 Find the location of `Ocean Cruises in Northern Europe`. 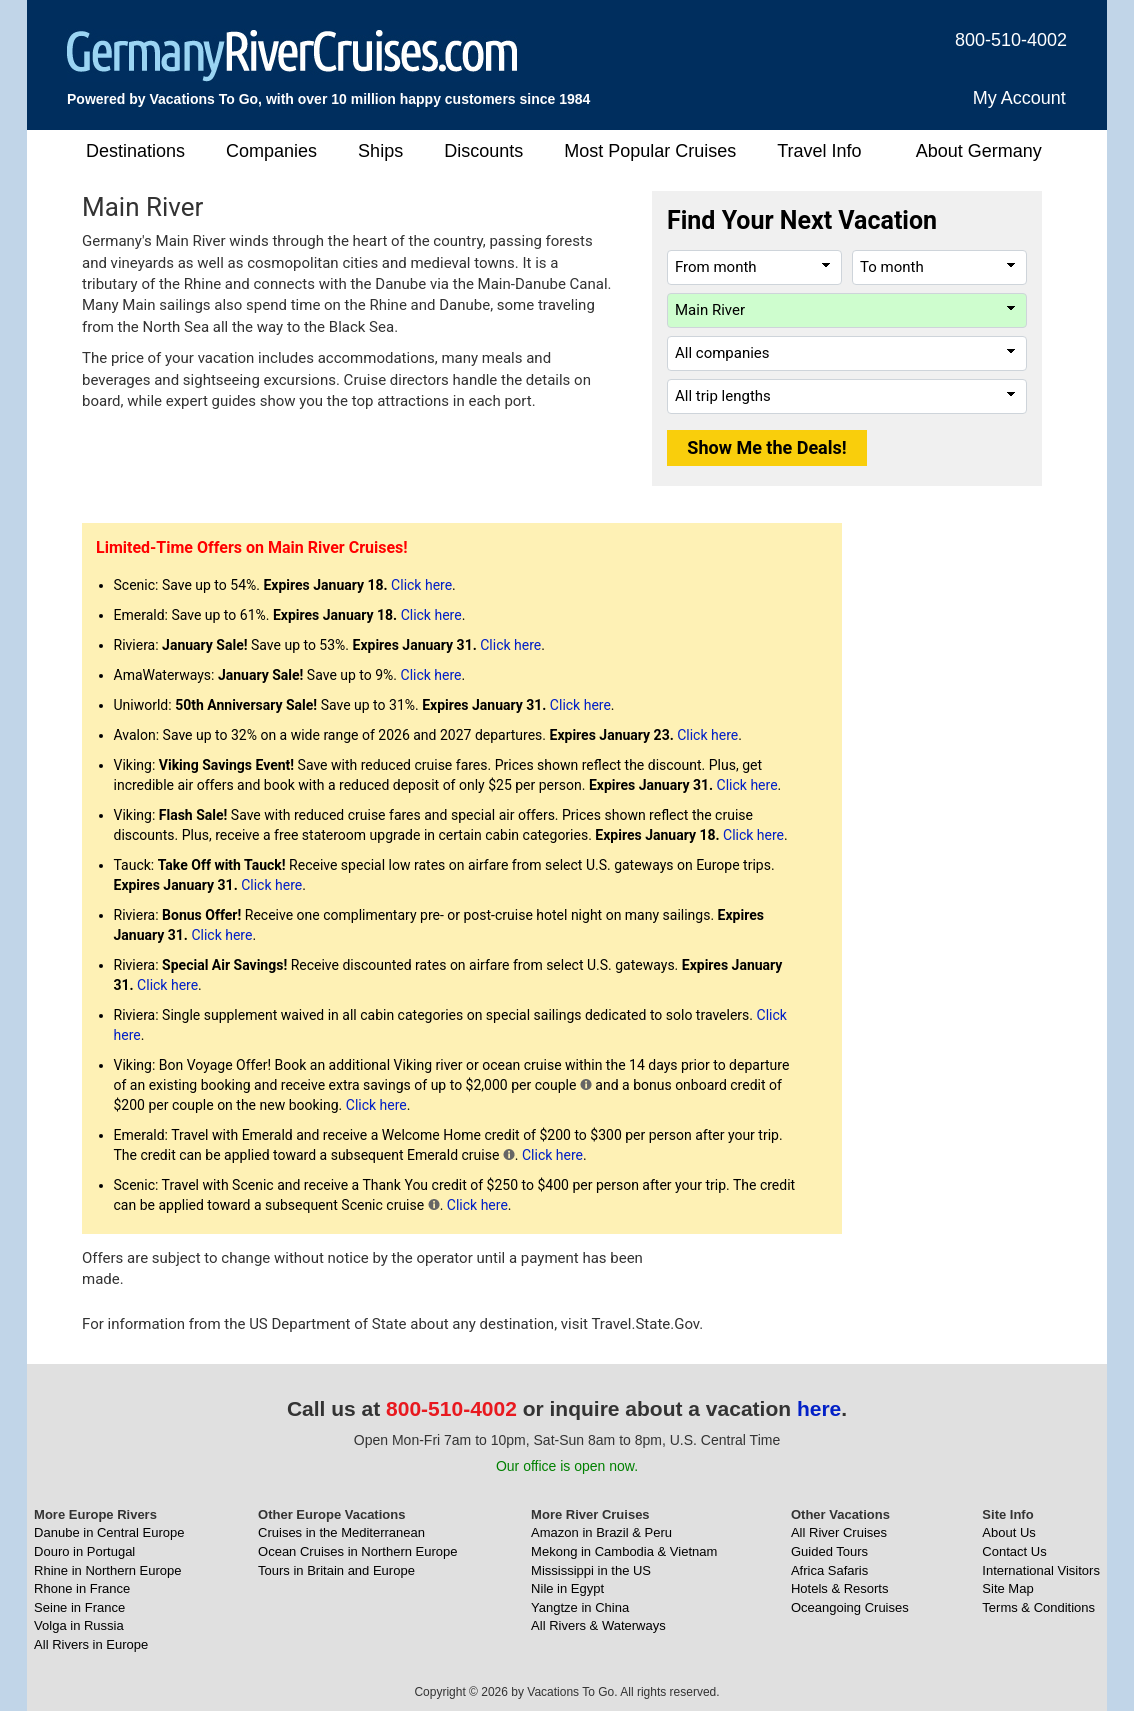

Ocean Cruises in Northern Europe is located at coordinates (357, 1551).